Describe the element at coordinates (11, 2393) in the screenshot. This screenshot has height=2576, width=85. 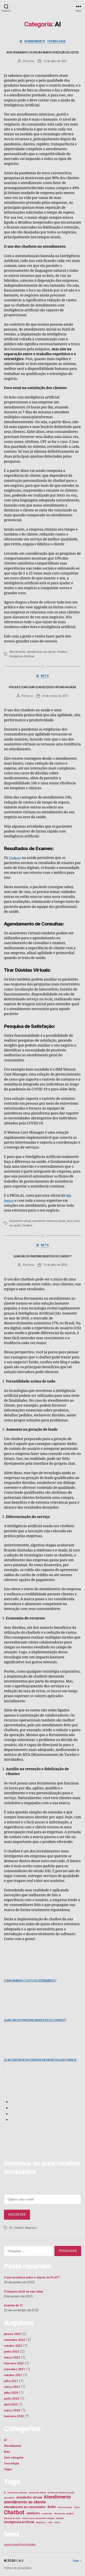
I see `julho 2020` at that location.